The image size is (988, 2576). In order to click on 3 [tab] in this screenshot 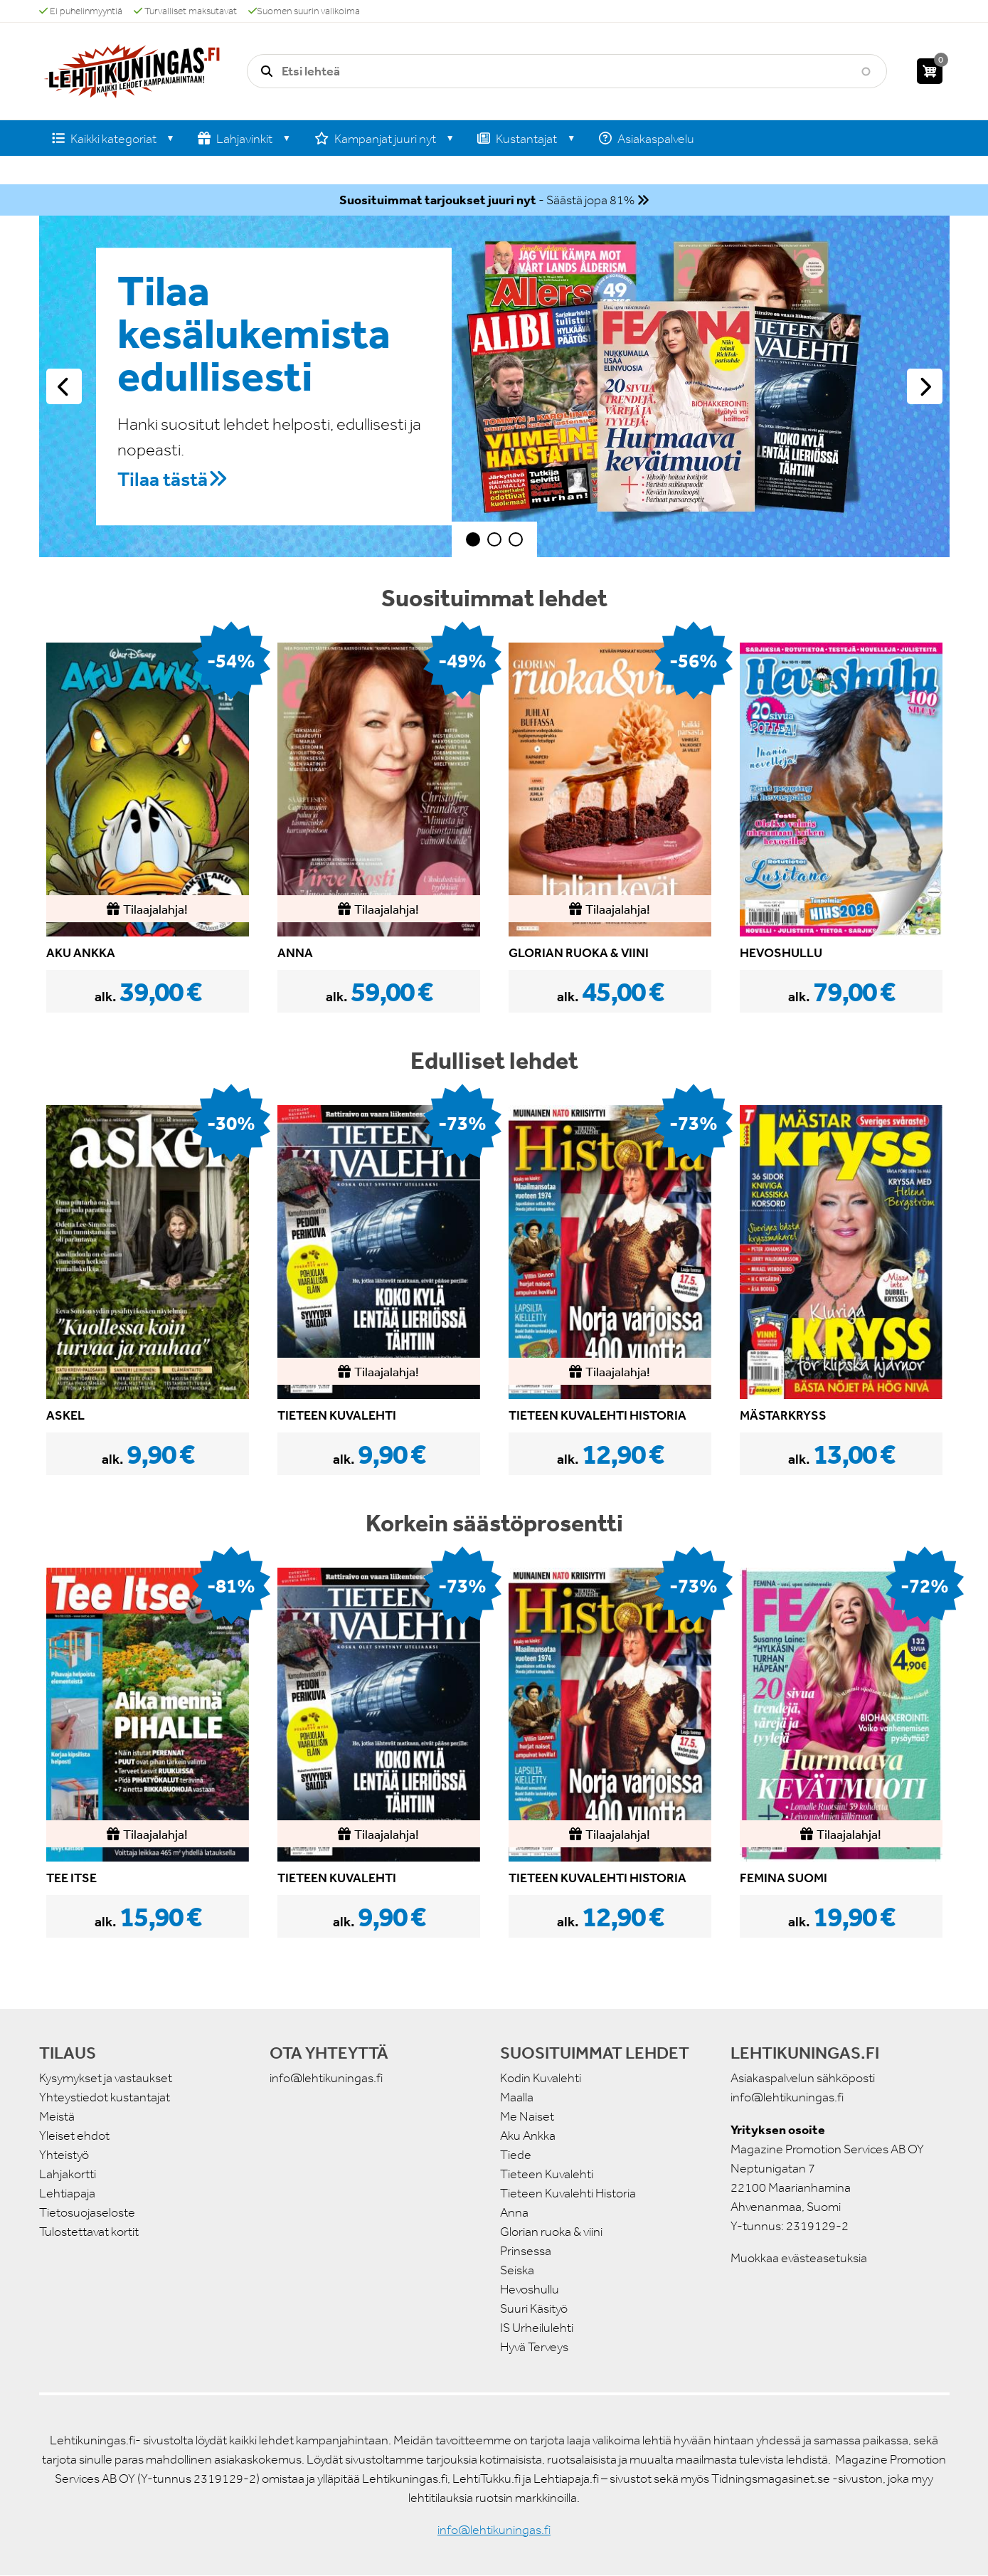, I will do `click(516, 539)`.